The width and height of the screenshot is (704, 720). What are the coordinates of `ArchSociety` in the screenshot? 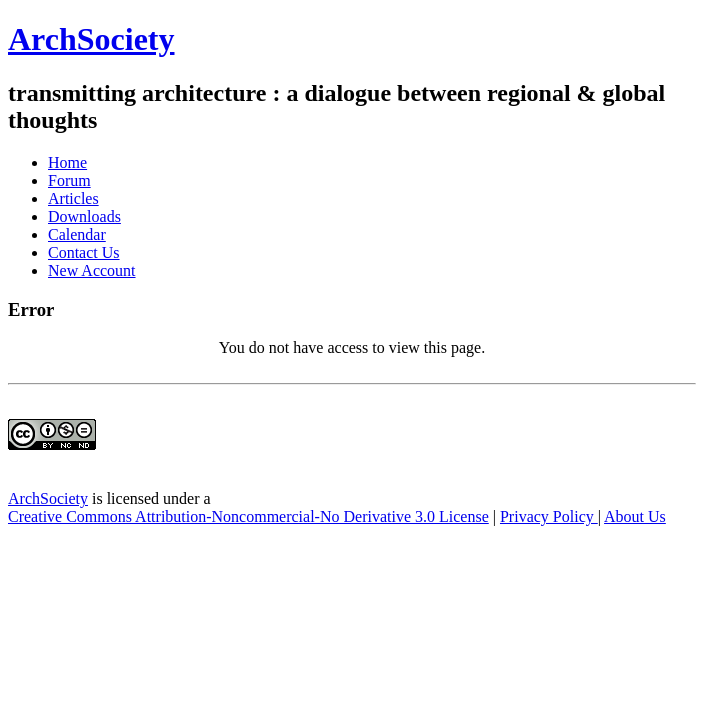 It's located at (91, 39).